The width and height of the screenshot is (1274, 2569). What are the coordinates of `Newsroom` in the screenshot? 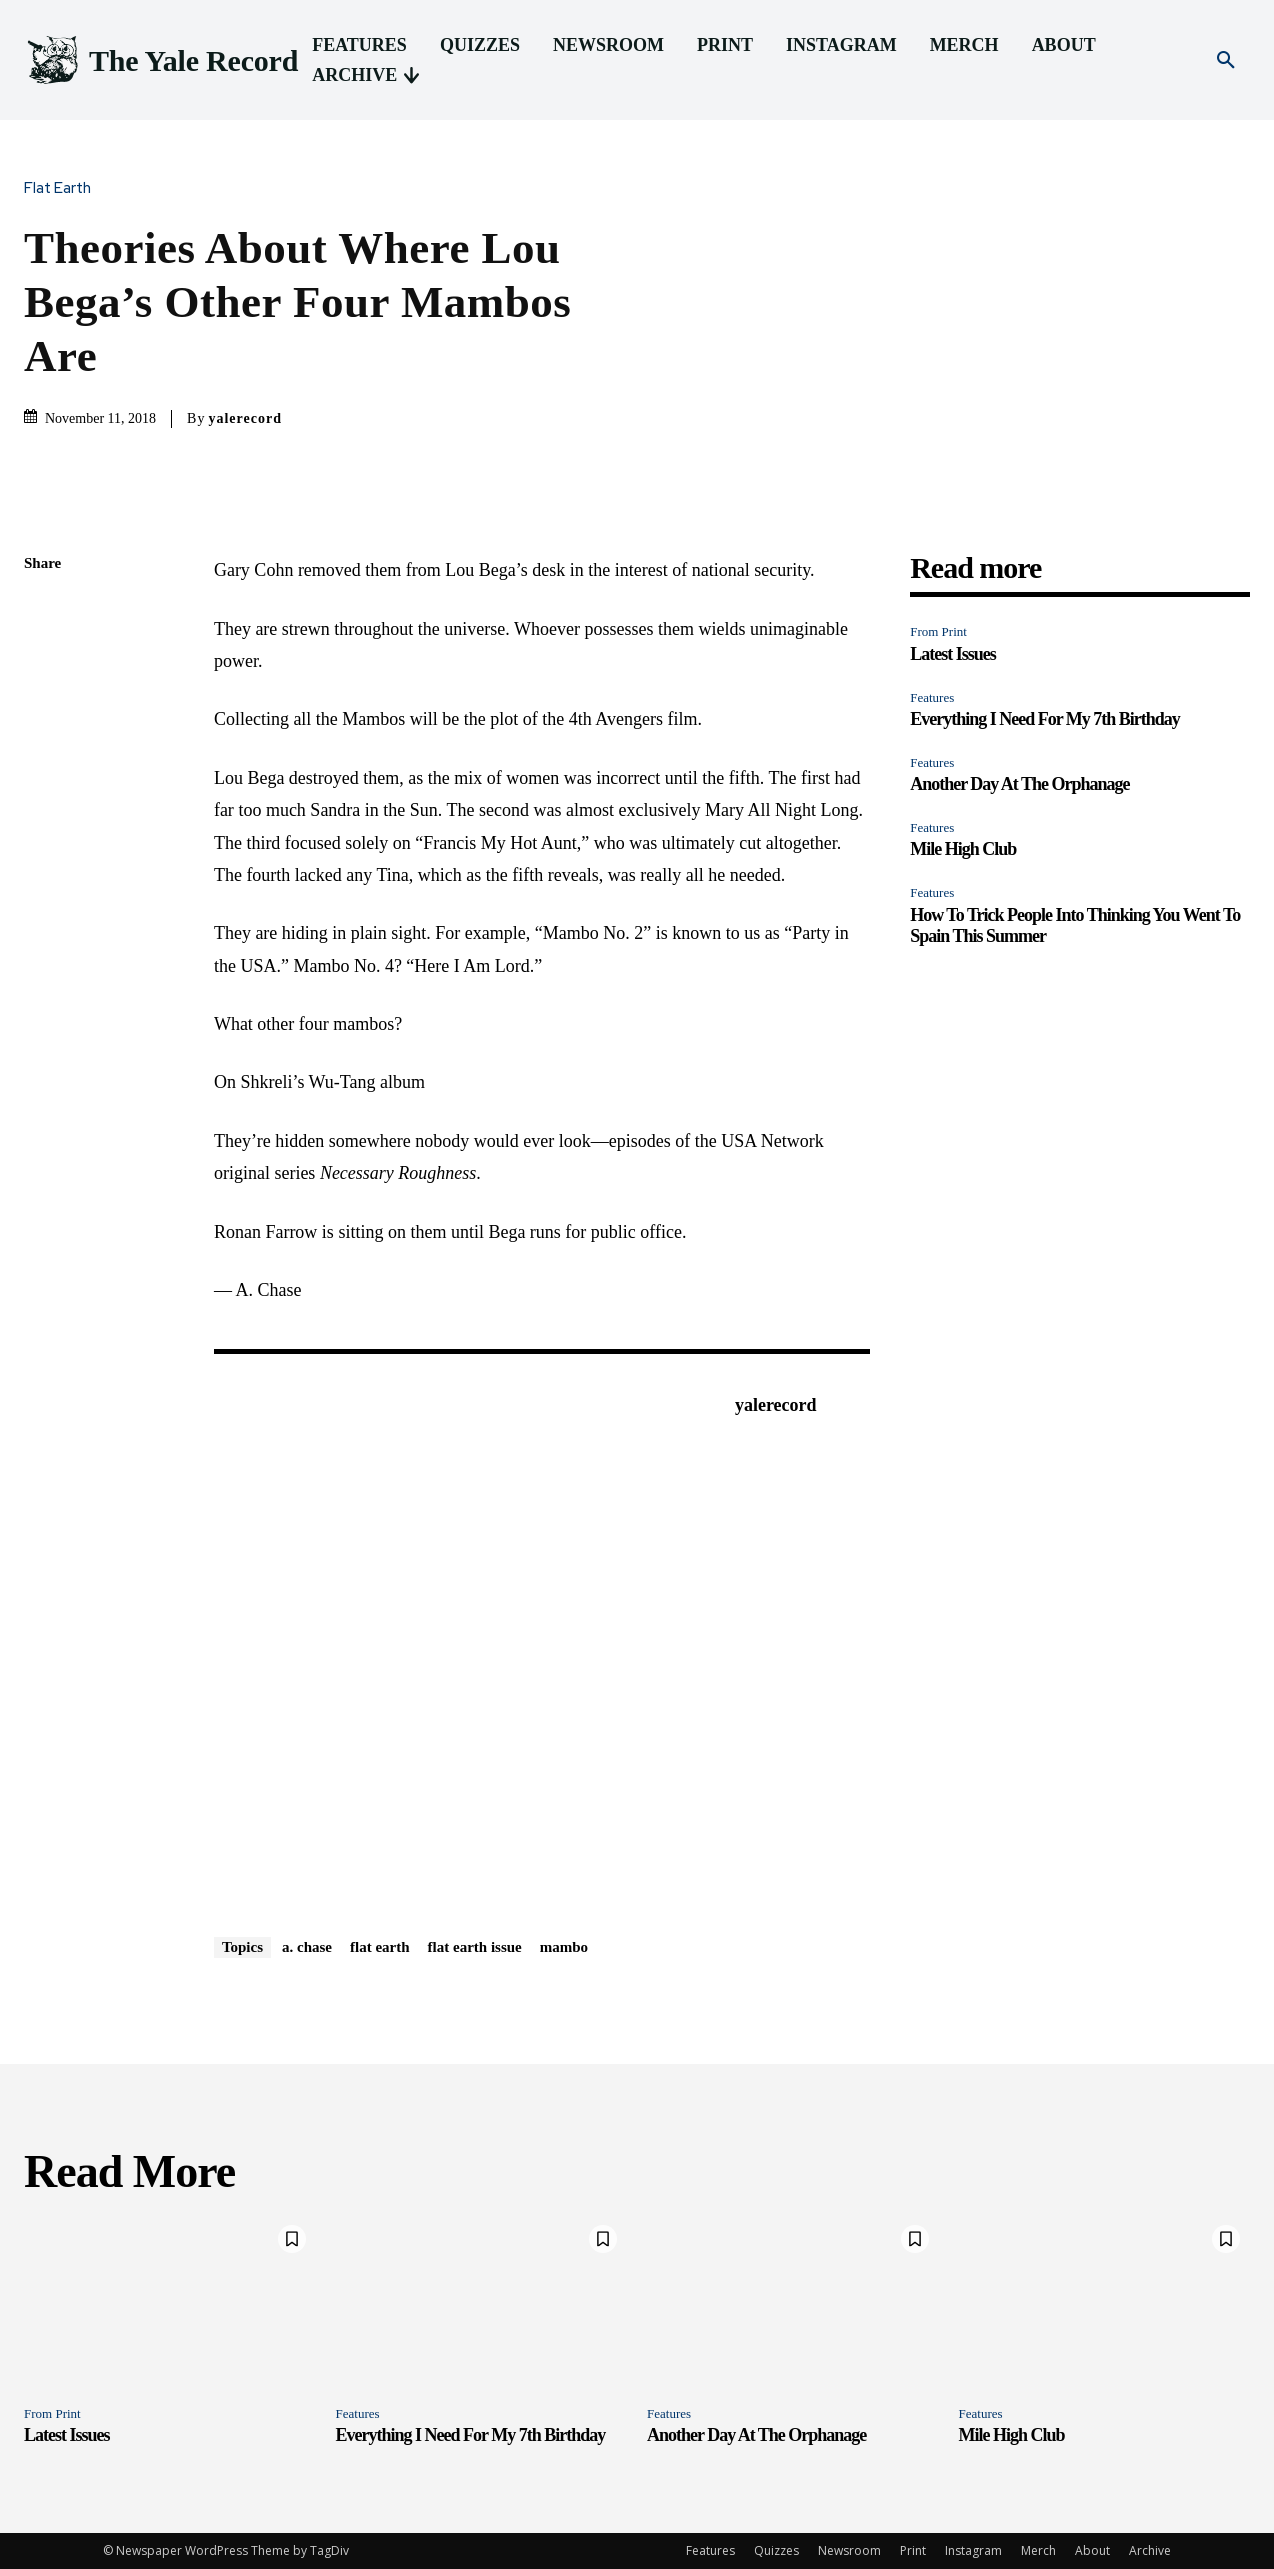 It's located at (849, 2550).